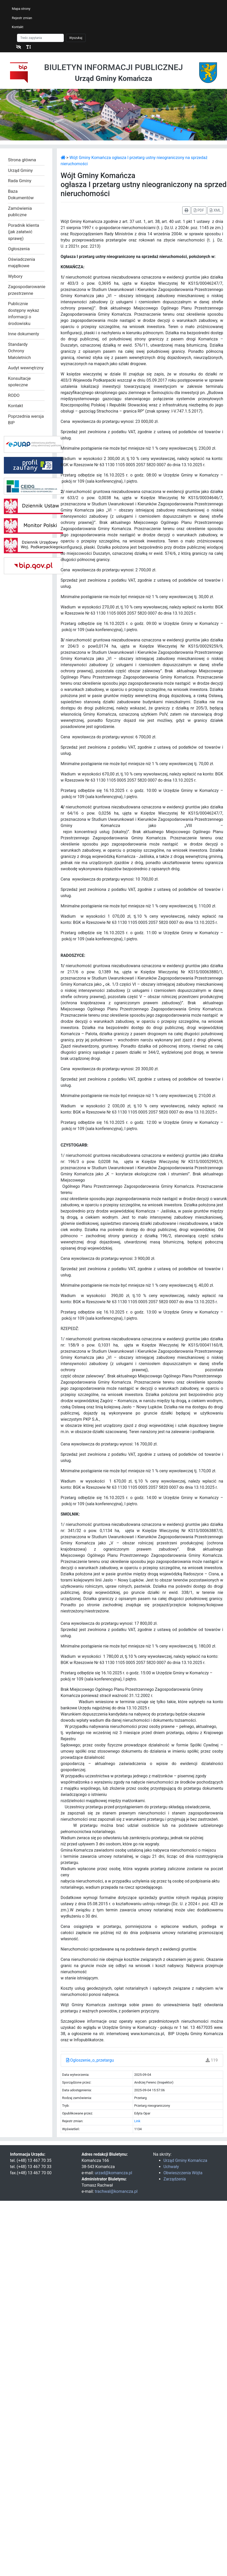  Describe the element at coordinates (23, 333) in the screenshot. I see `Inne dokumenty` at that location.